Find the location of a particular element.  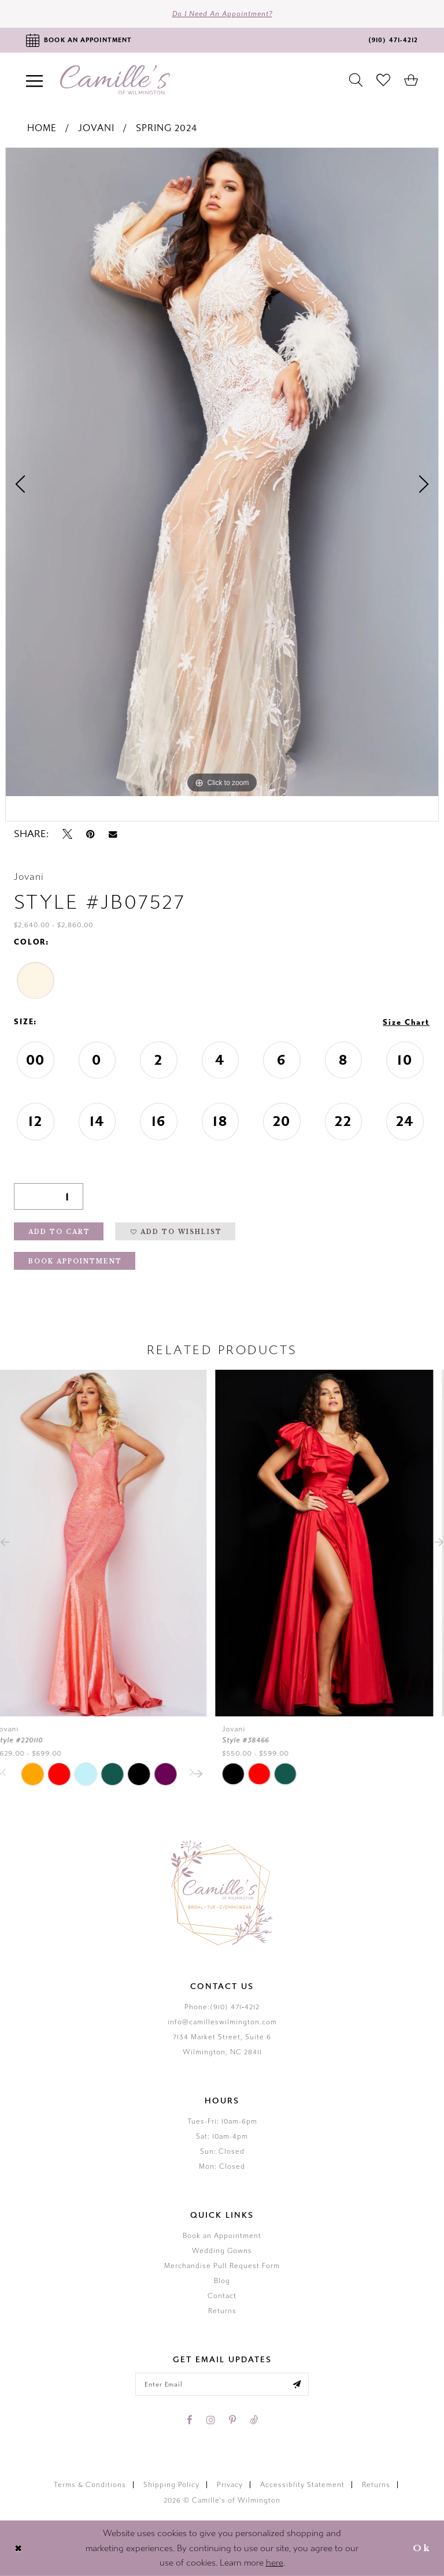

[presentation] is located at coordinates (109, 1542).